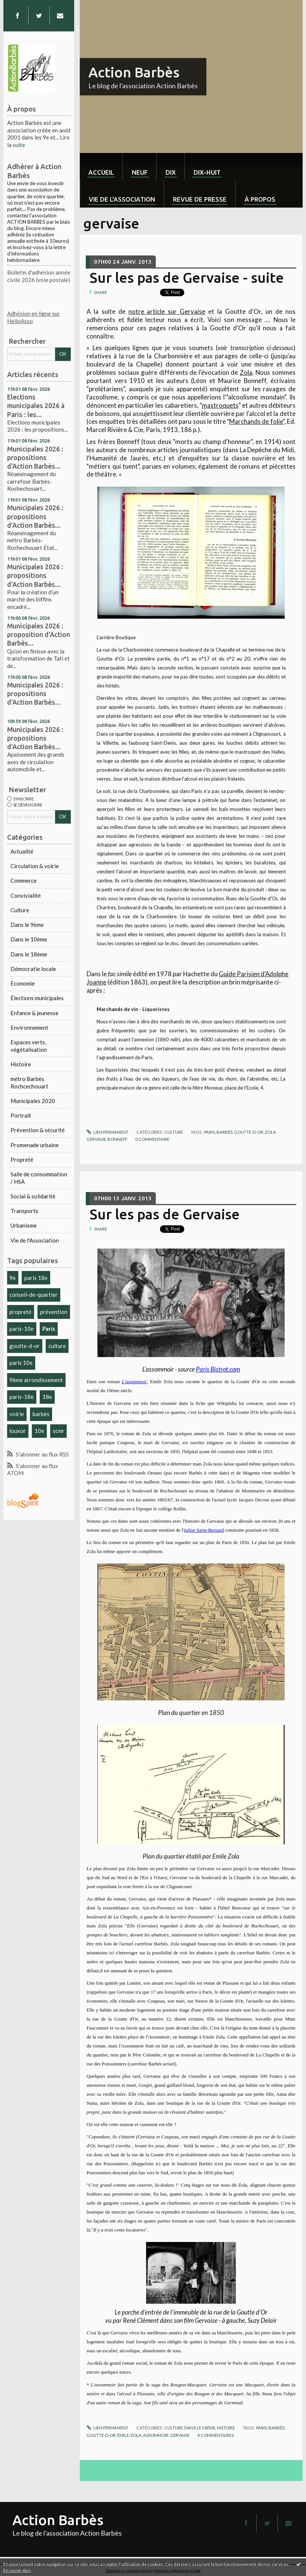  What do you see at coordinates (20, 1115) in the screenshot?
I see `Portrait` at bounding box center [20, 1115].